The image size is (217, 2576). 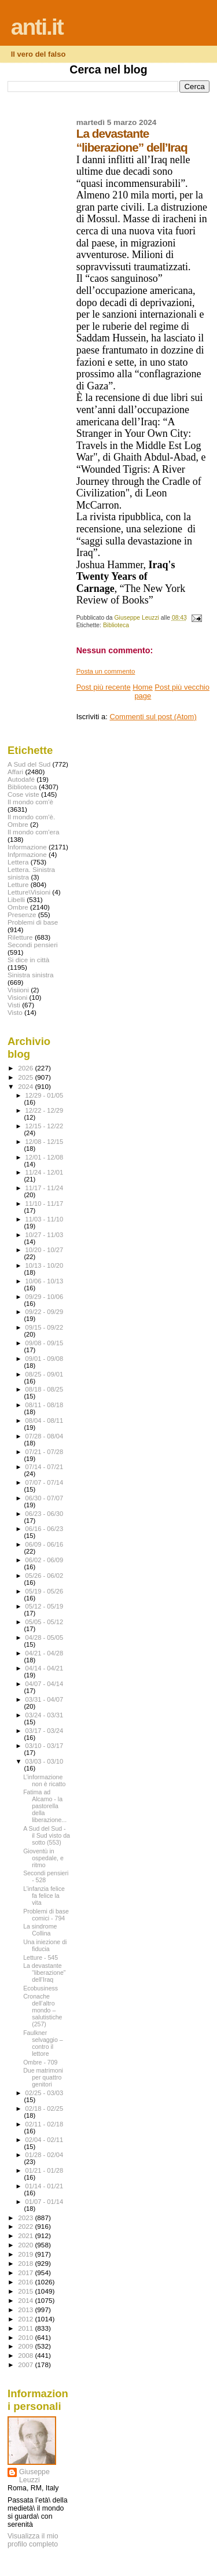 What do you see at coordinates (44, 1637) in the screenshot?
I see `04/28 - 05/05` at bounding box center [44, 1637].